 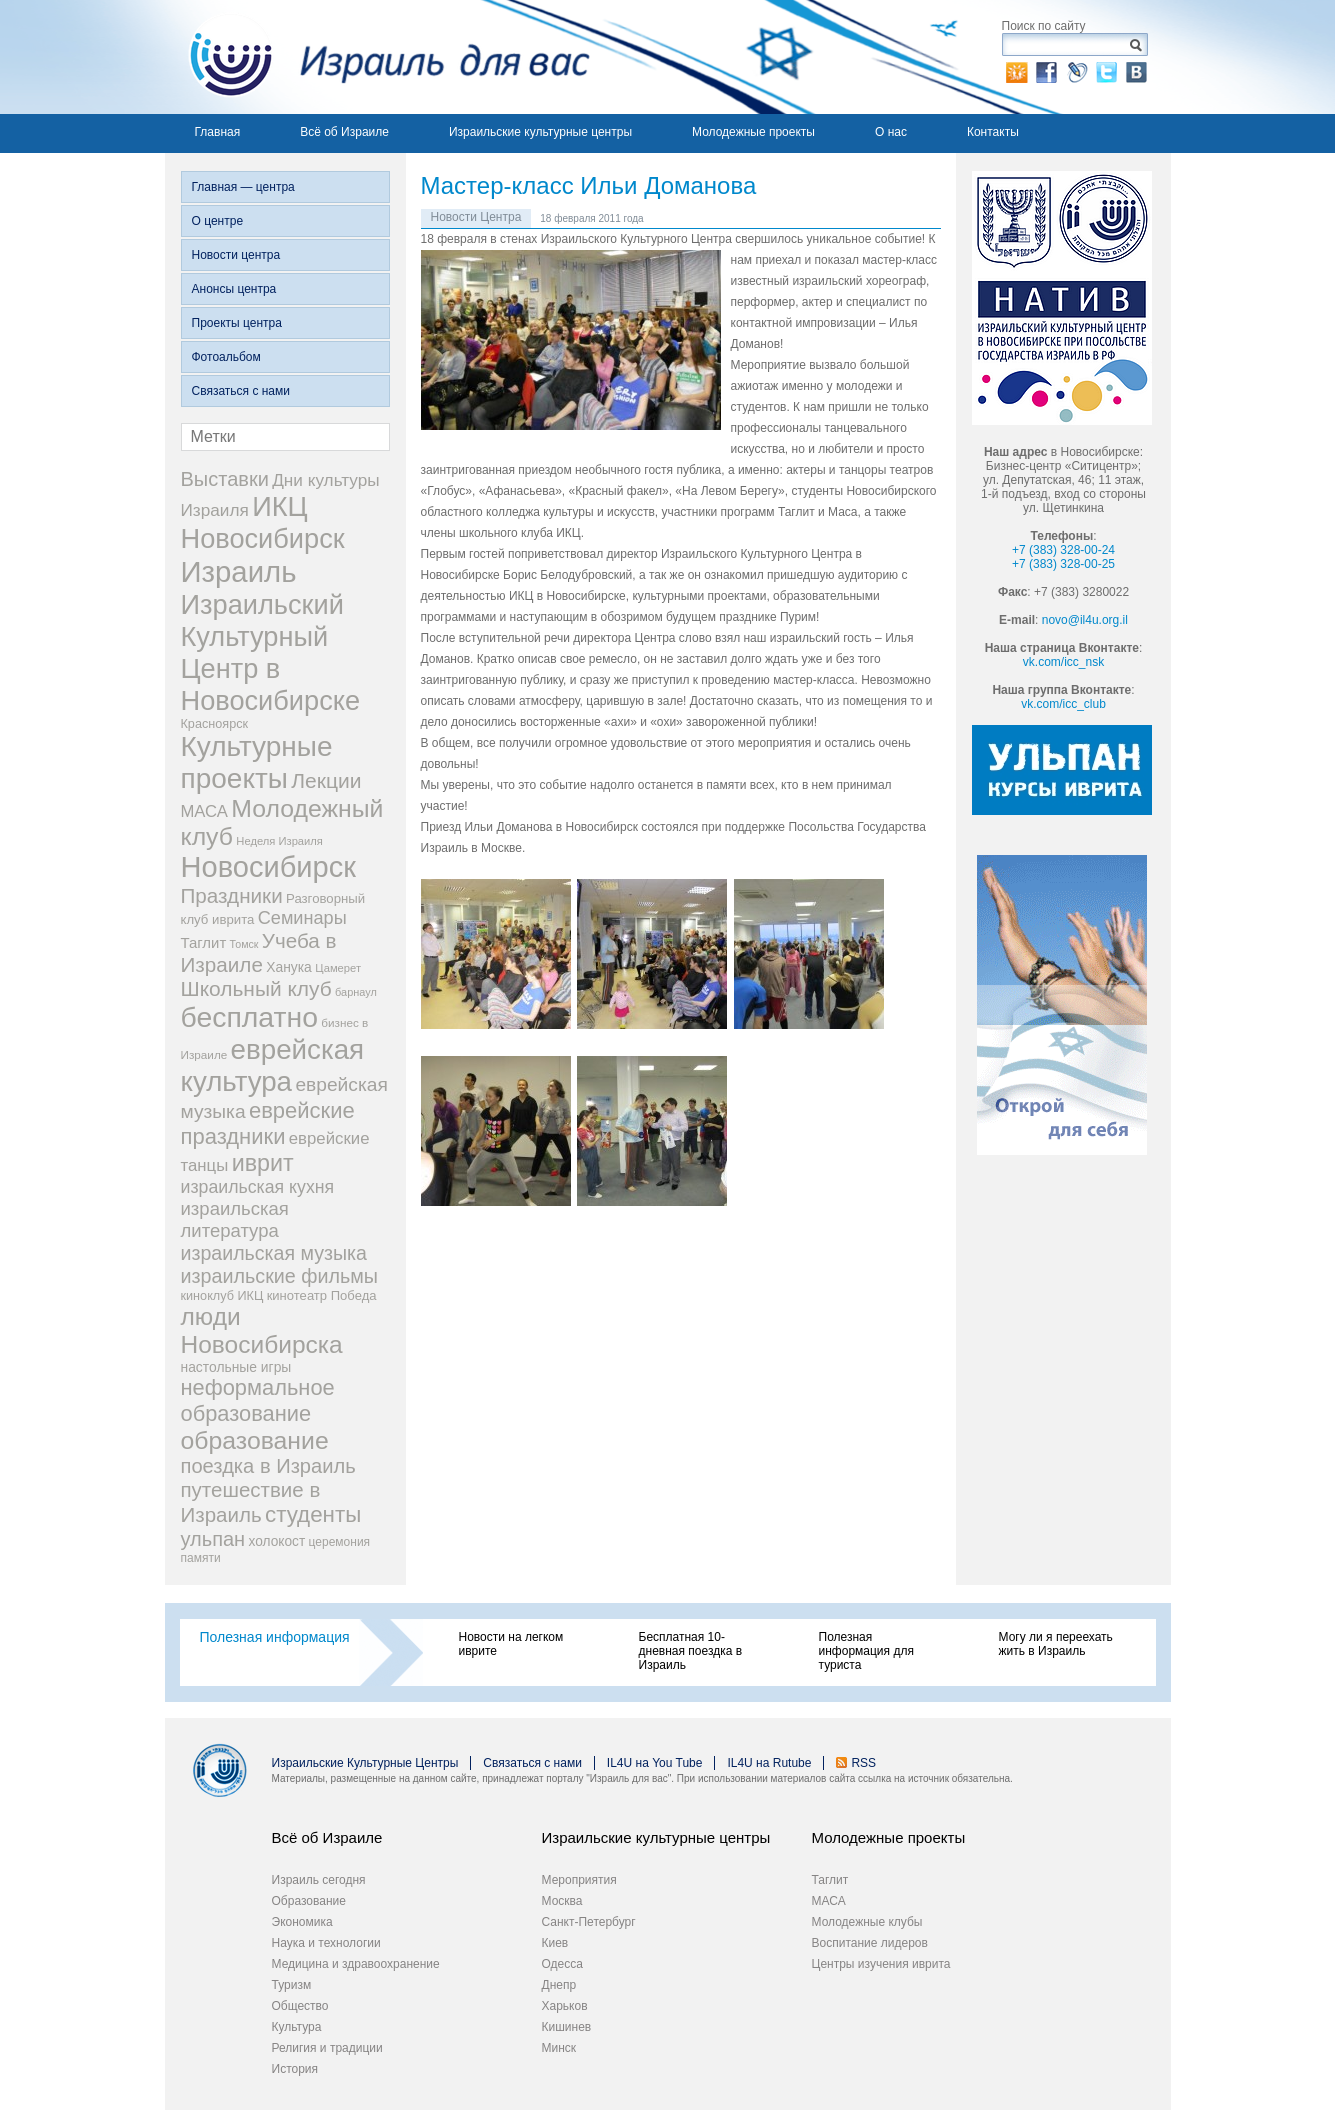 I want to click on Проекты центра, so click(x=237, y=323).